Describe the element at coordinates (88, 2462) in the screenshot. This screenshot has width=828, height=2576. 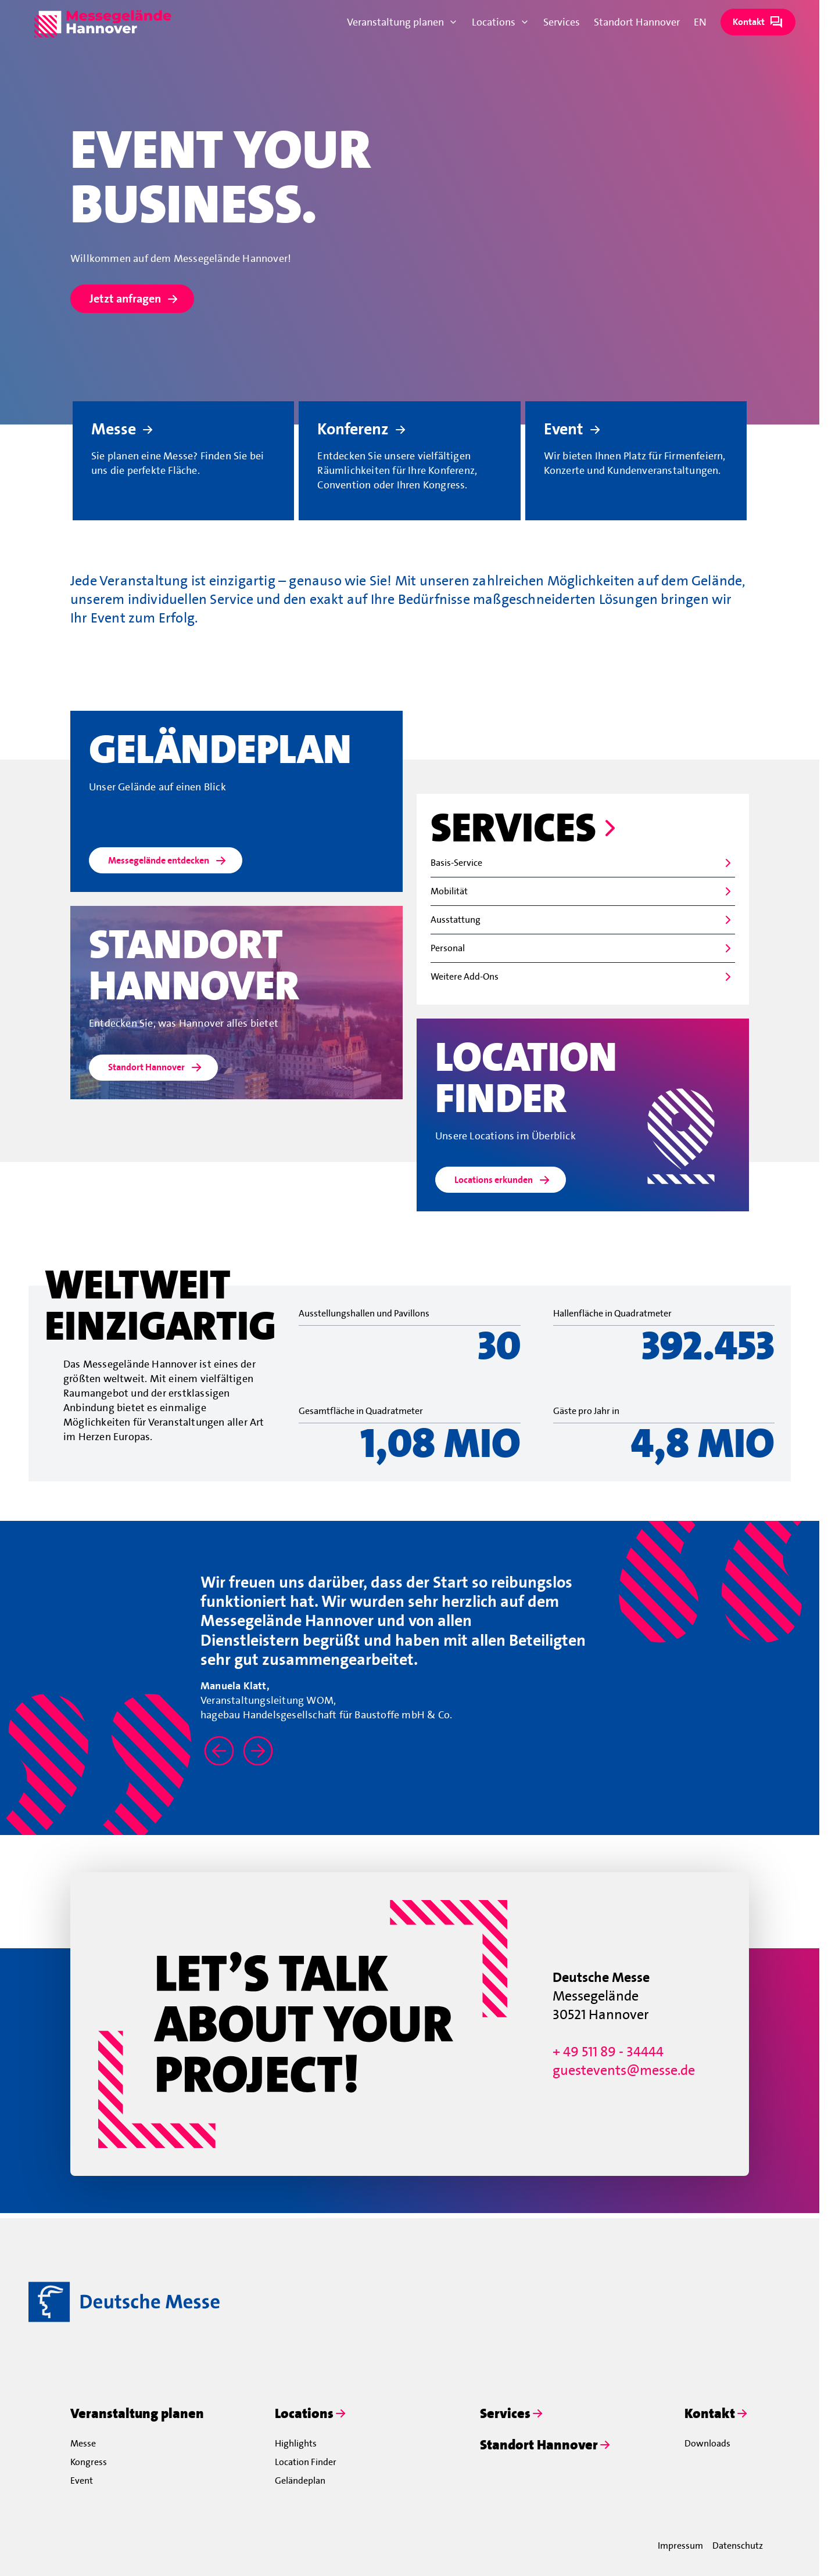
I see `Kongress` at that location.